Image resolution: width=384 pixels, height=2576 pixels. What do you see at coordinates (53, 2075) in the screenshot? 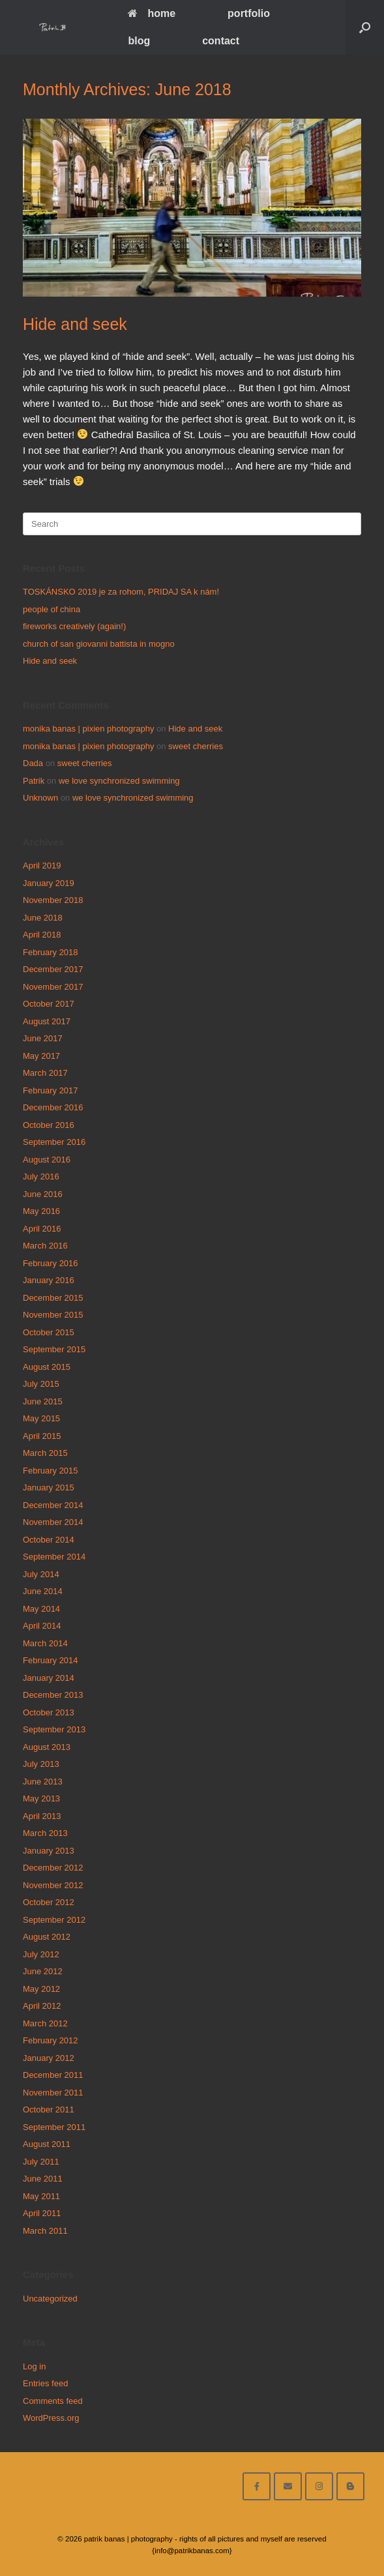
I see `December 2011` at bounding box center [53, 2075].